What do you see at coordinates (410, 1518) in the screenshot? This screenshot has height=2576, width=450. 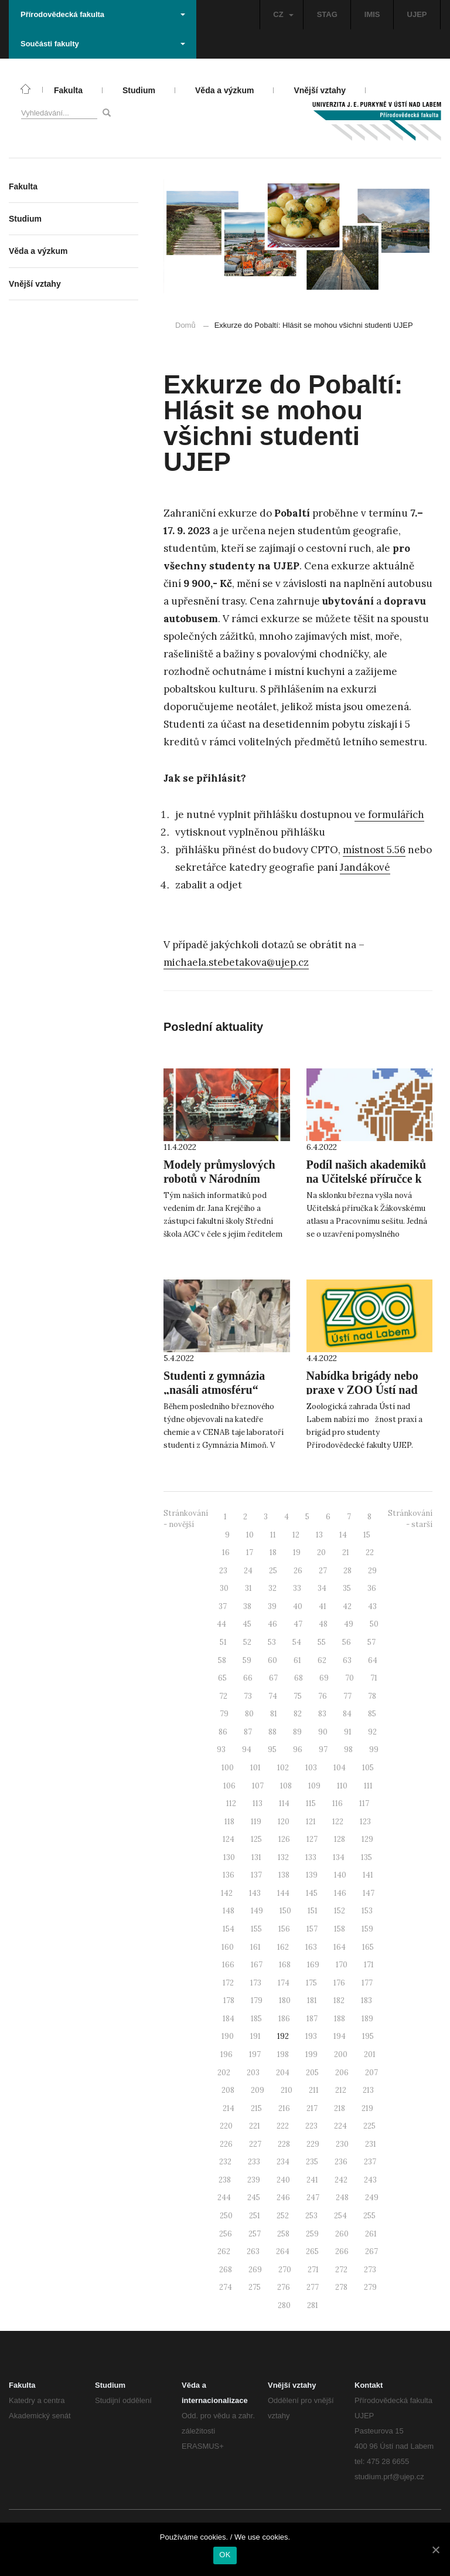 I see `Stránkování - starší` at bounding box center [410, 1518].